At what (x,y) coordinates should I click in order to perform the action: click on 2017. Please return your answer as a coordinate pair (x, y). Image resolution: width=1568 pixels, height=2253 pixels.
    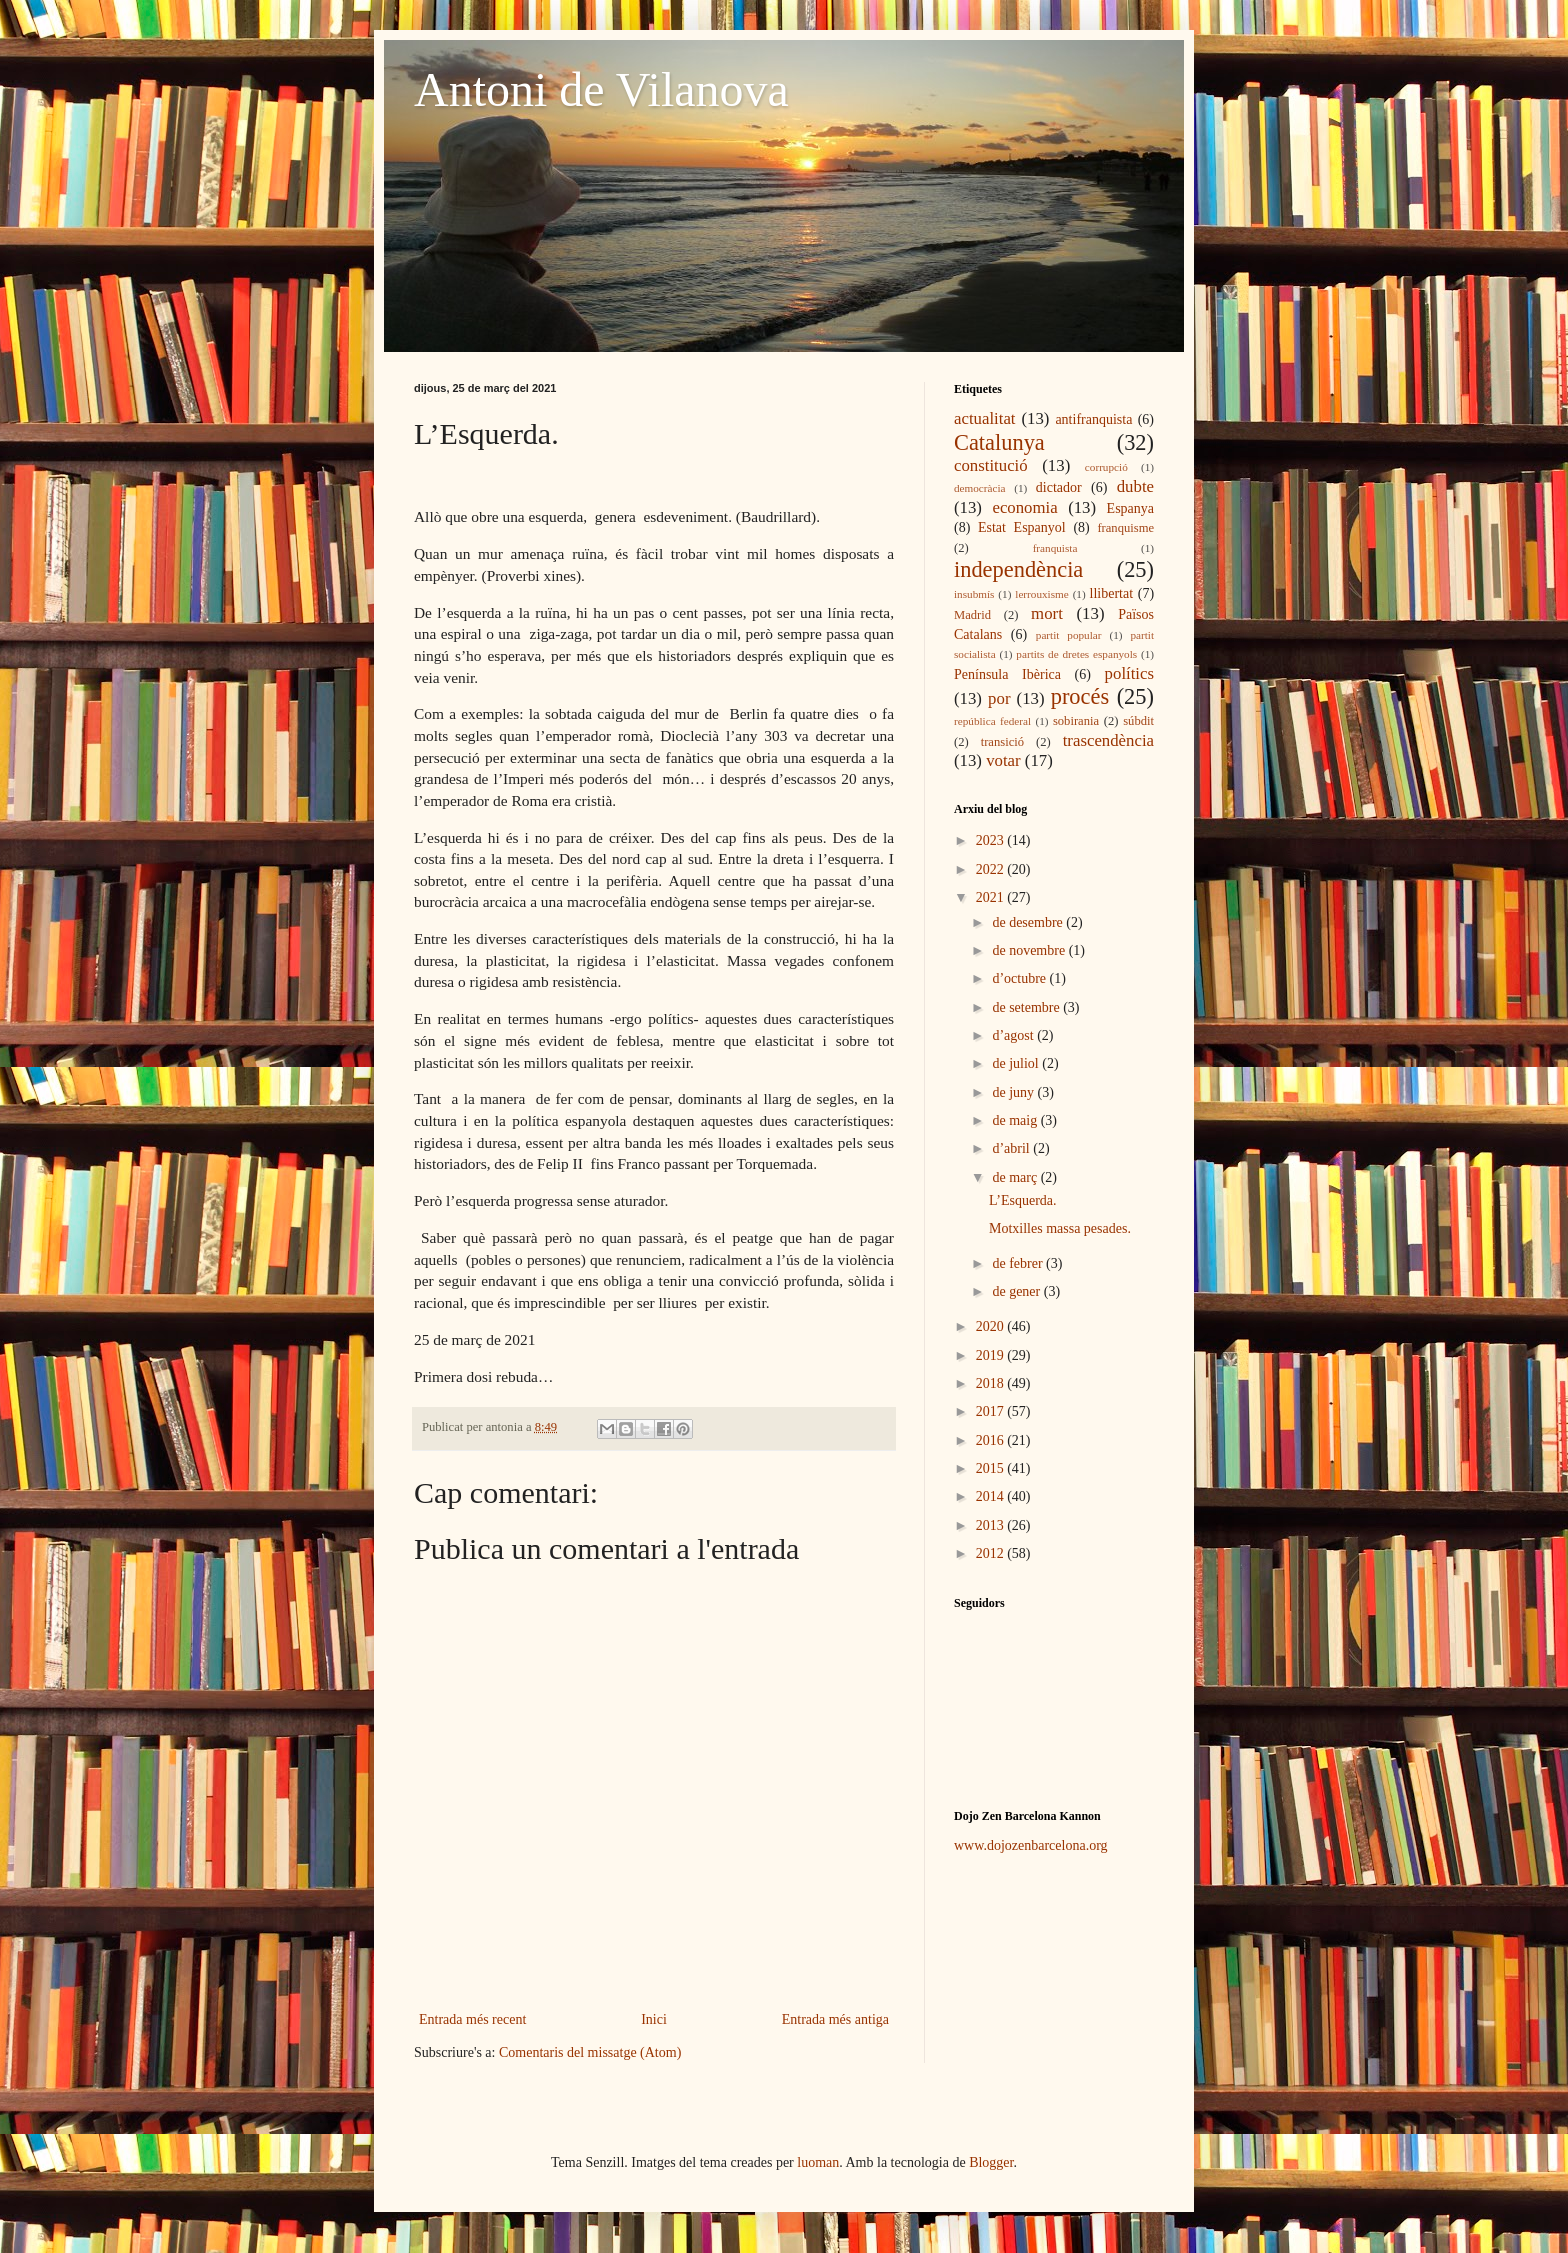
    Looking at the image, I should click on (992, 1411).